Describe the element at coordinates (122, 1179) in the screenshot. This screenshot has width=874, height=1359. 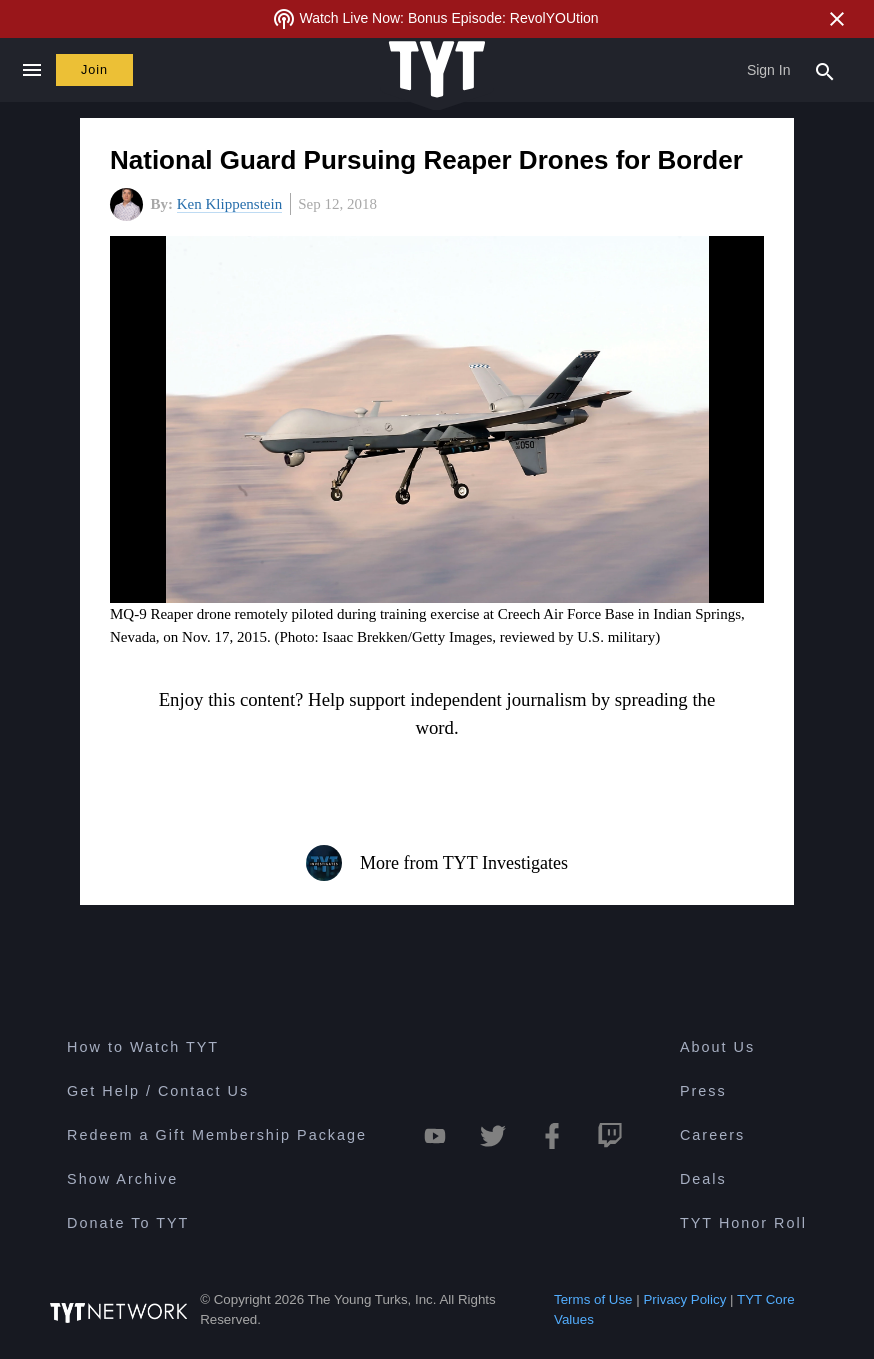
I see `Show Archive` at that location.